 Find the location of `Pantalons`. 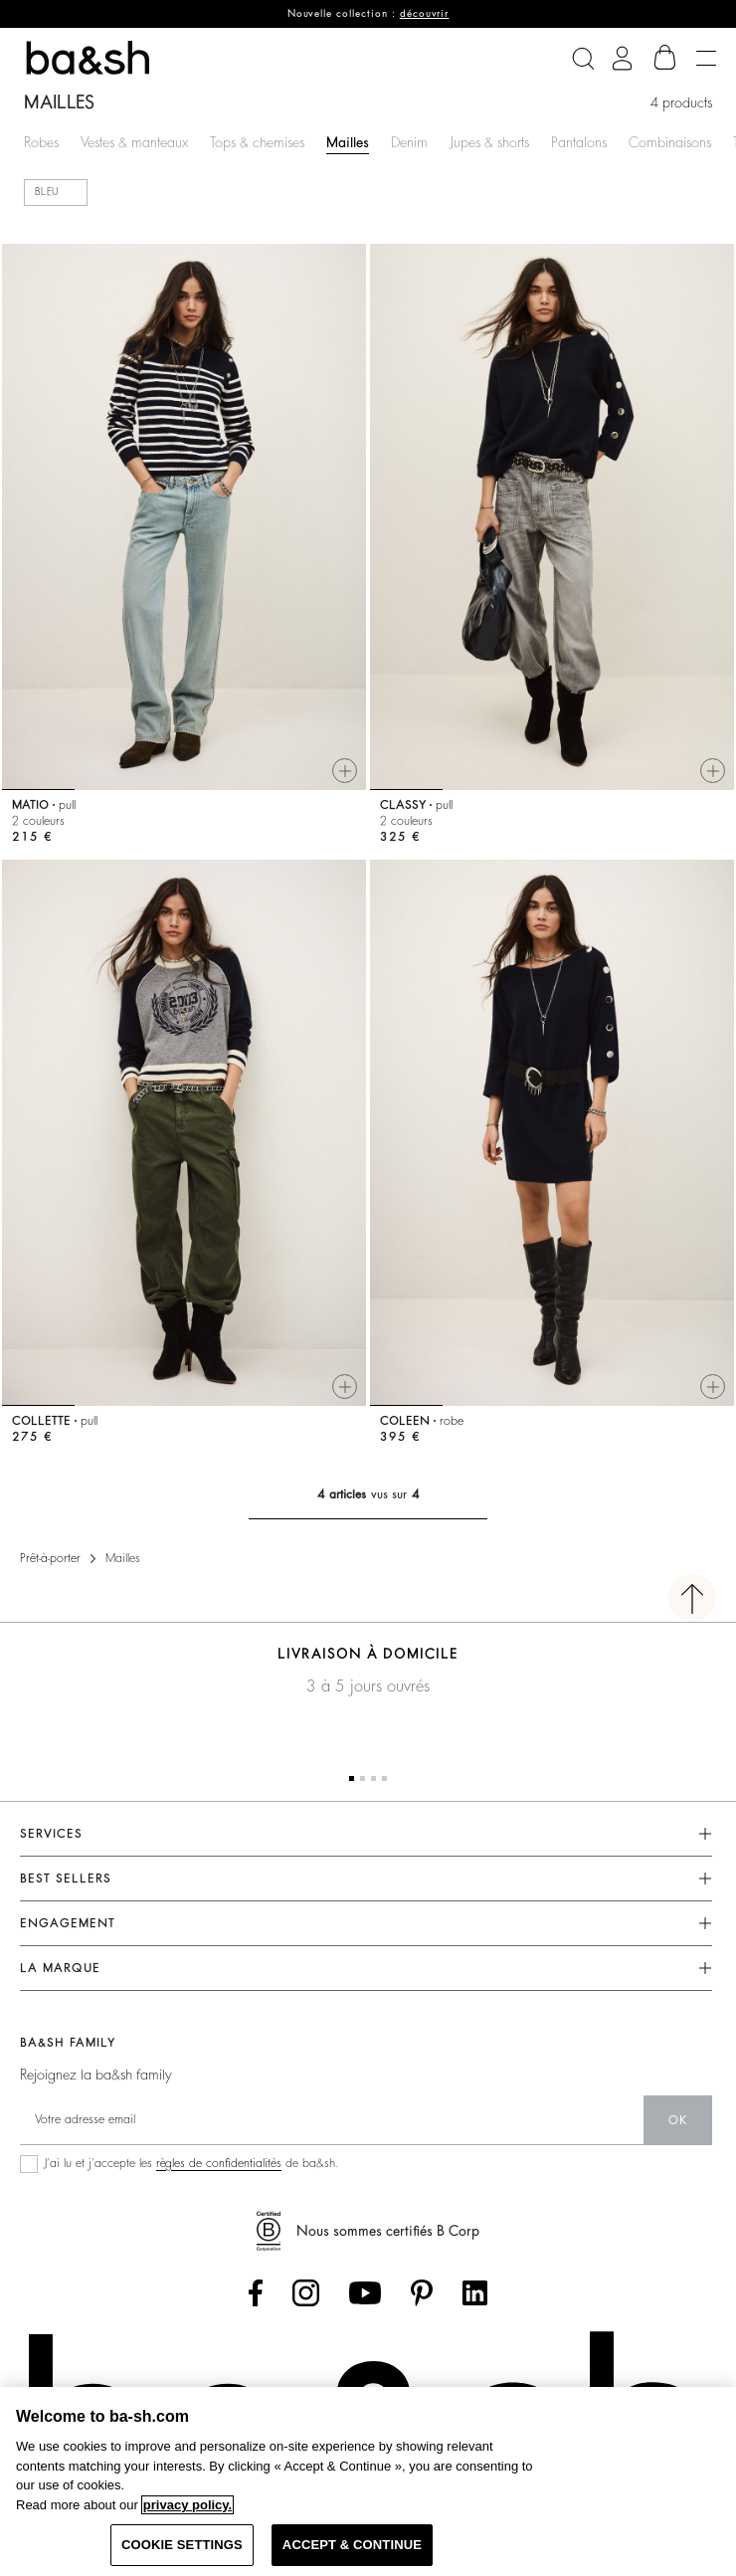

Pantalons is located at coordinates (579, 142).